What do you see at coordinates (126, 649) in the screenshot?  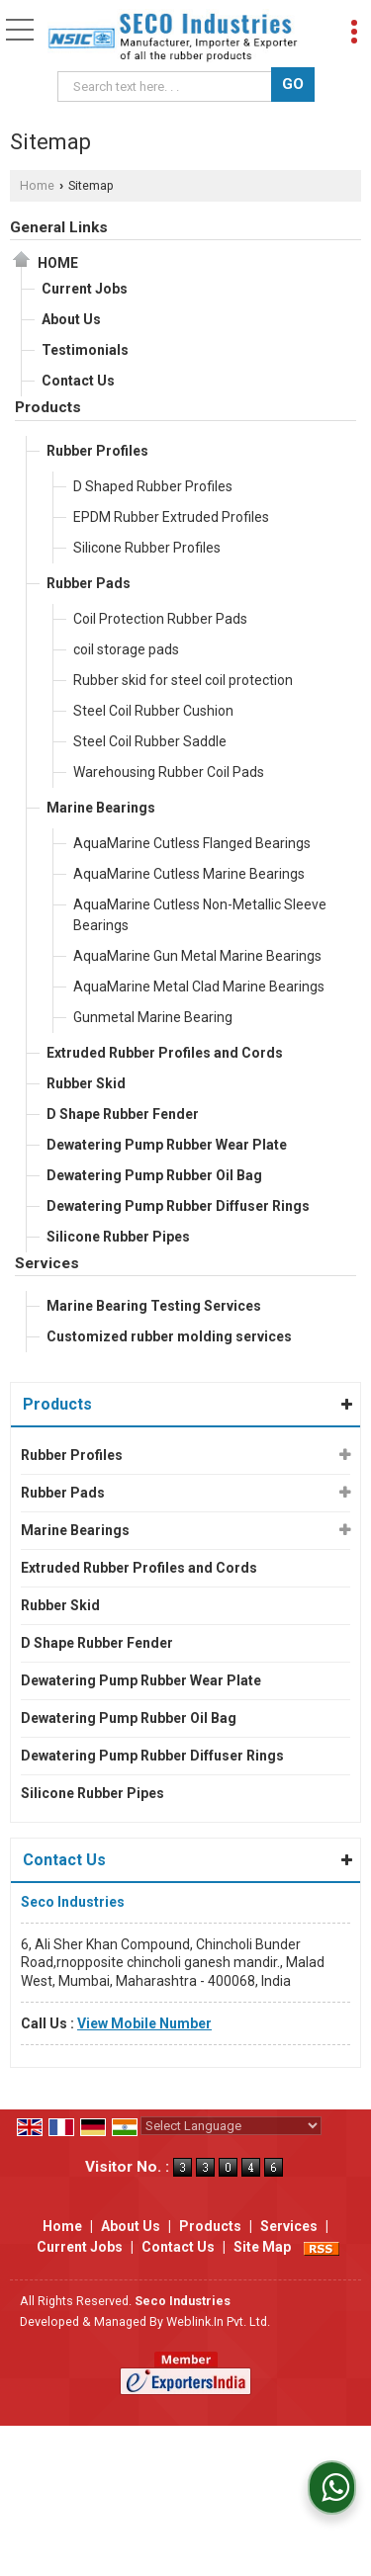 I see `coil storage pads` at bounding box center [126, 649].